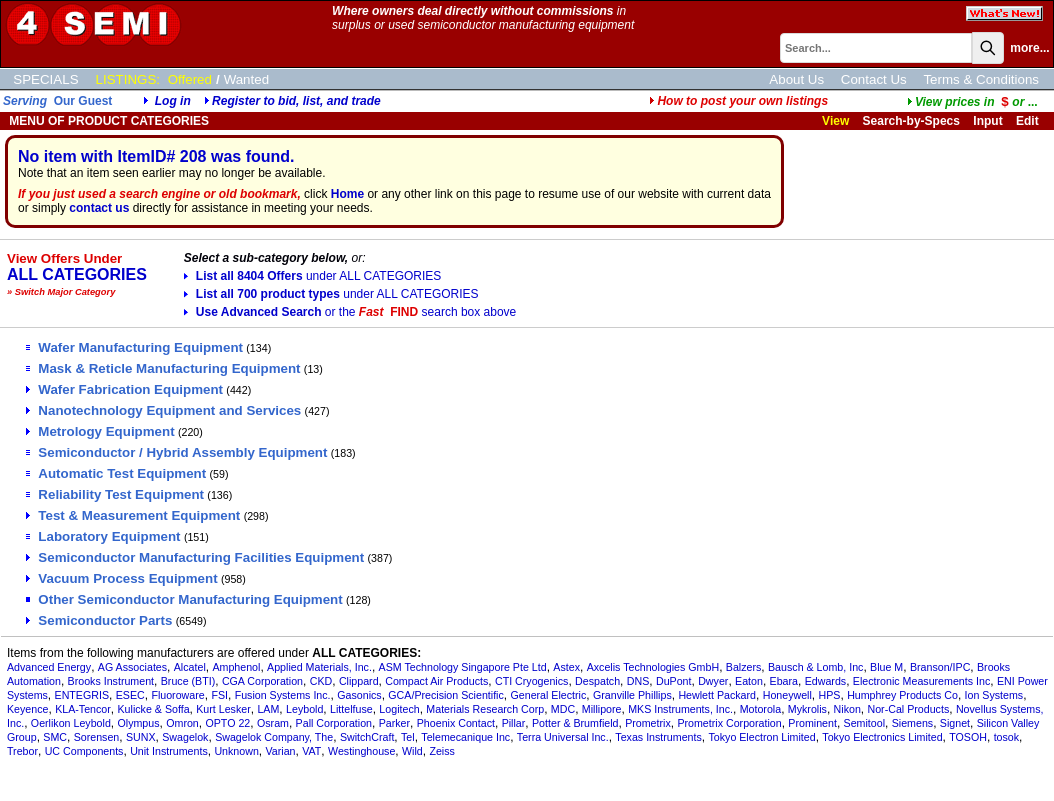  I want to click on Use Advanced Search, so click(350, 312).